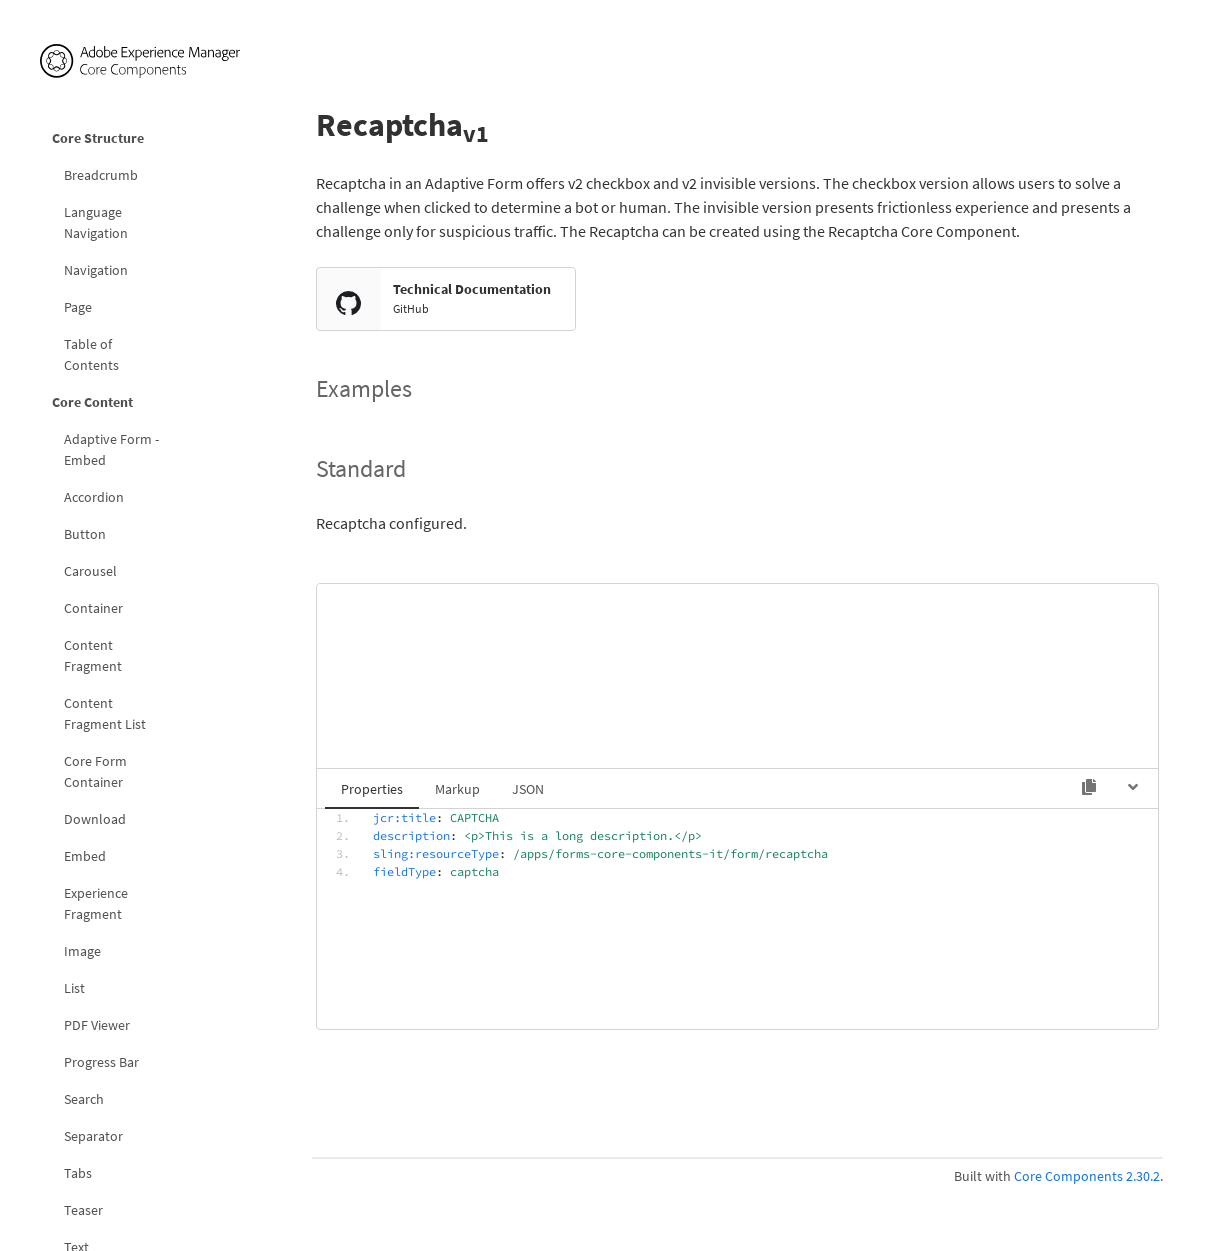  I want to click on Experience Fragment, so click(96, 903).